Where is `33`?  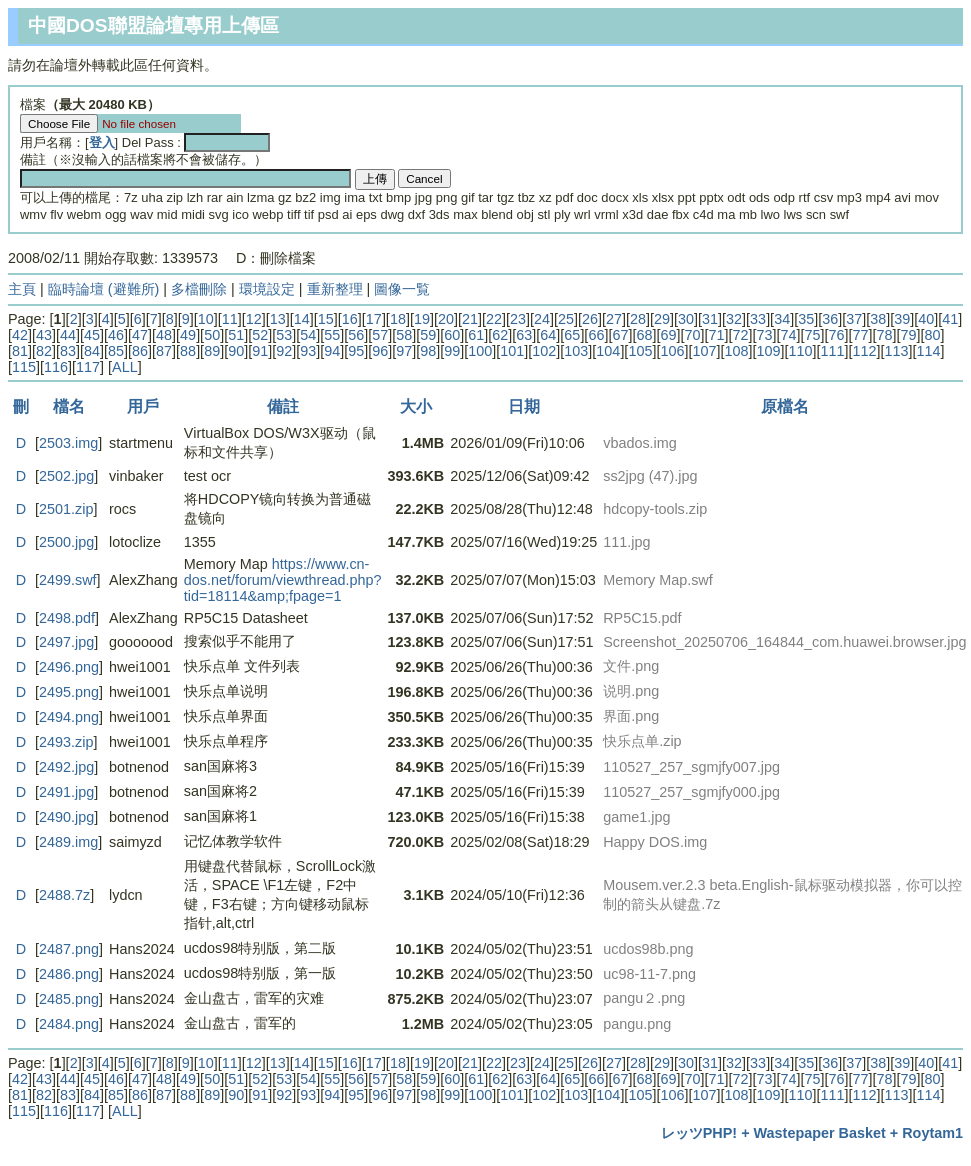
33 is located at coordinates (758, 319).